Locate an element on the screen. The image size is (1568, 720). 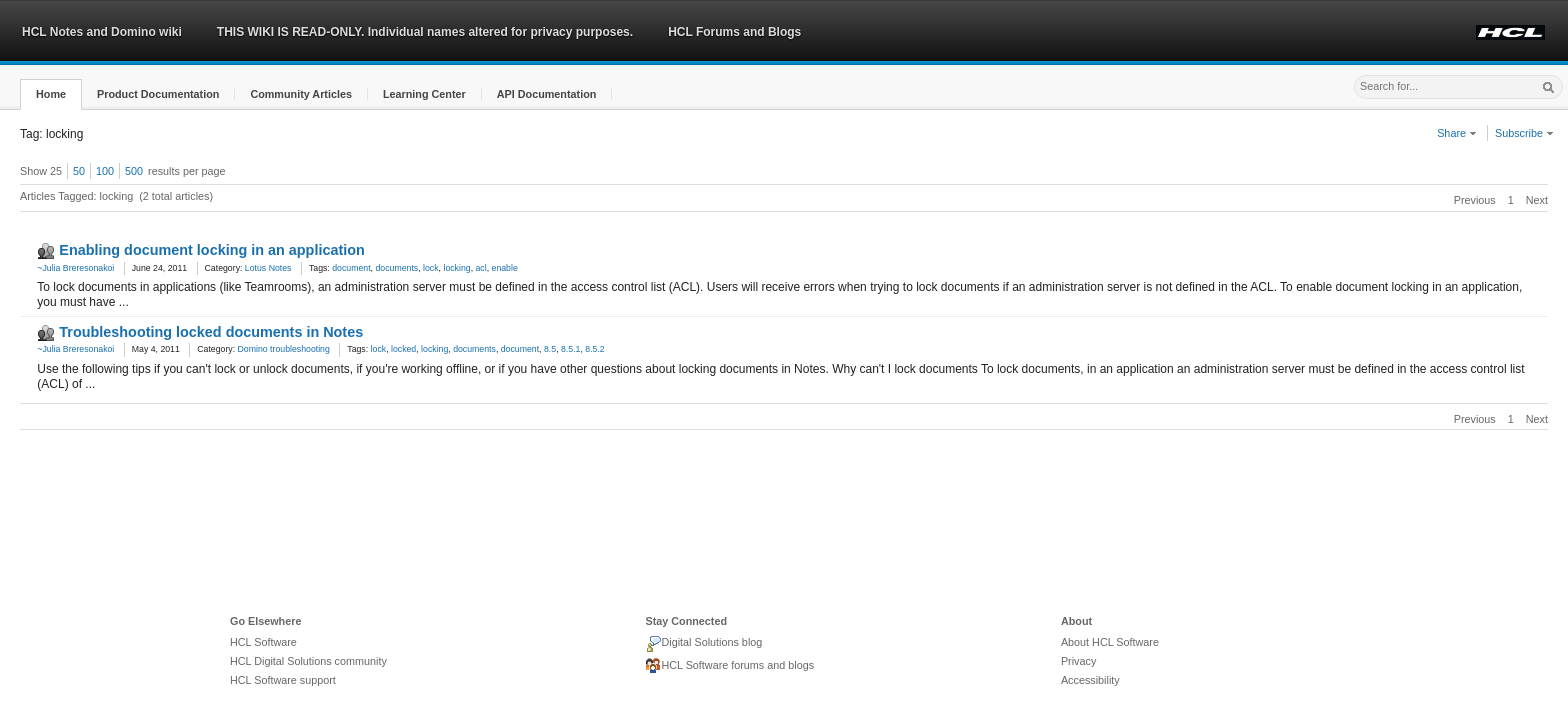
Privacy is located at coordinates (1078, 661).